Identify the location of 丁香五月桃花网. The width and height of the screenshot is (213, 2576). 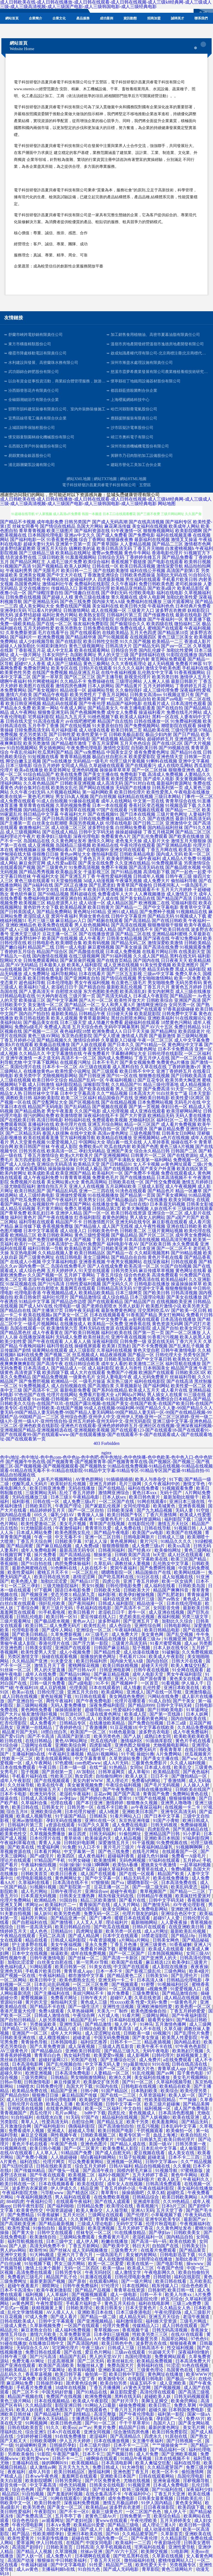
(158, 832).